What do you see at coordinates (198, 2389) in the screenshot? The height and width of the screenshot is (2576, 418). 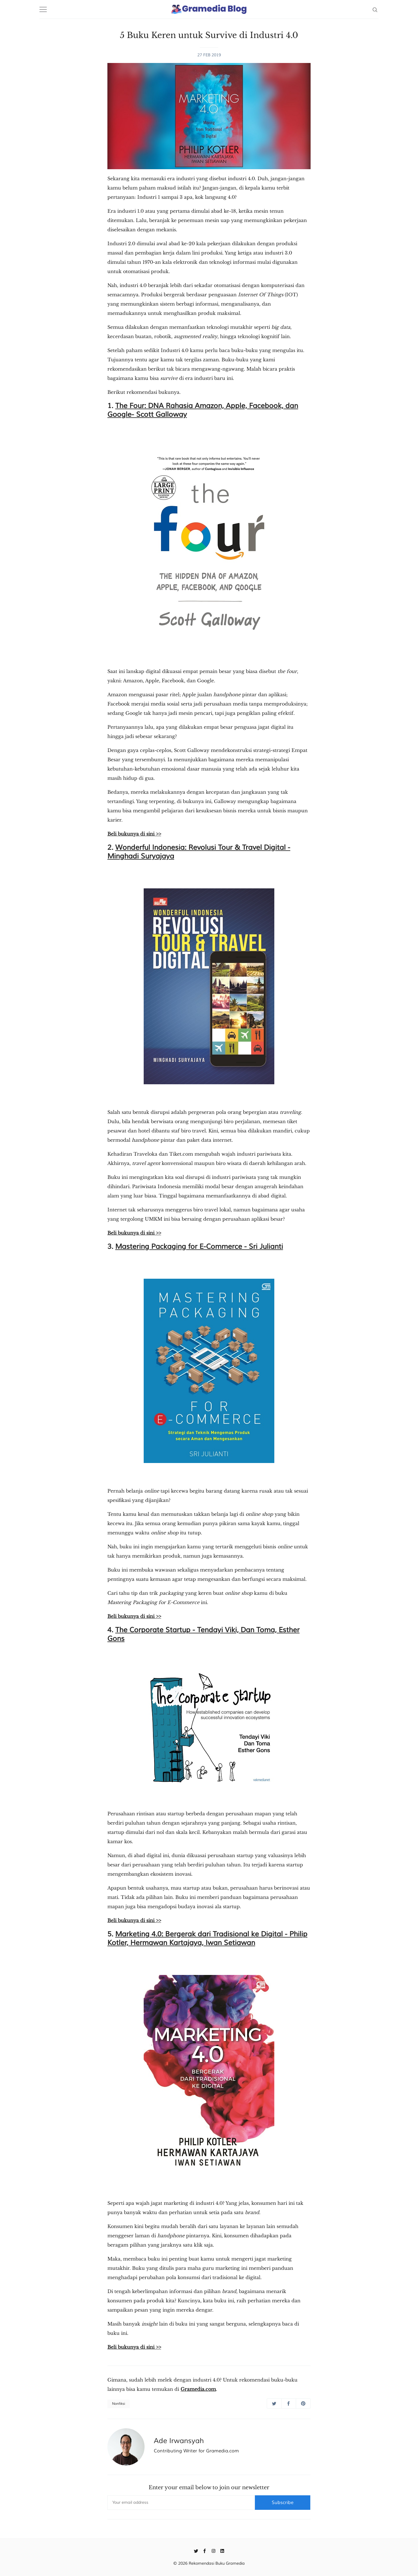 I see `Gramedia.com` at bounding box center [198, 2389].